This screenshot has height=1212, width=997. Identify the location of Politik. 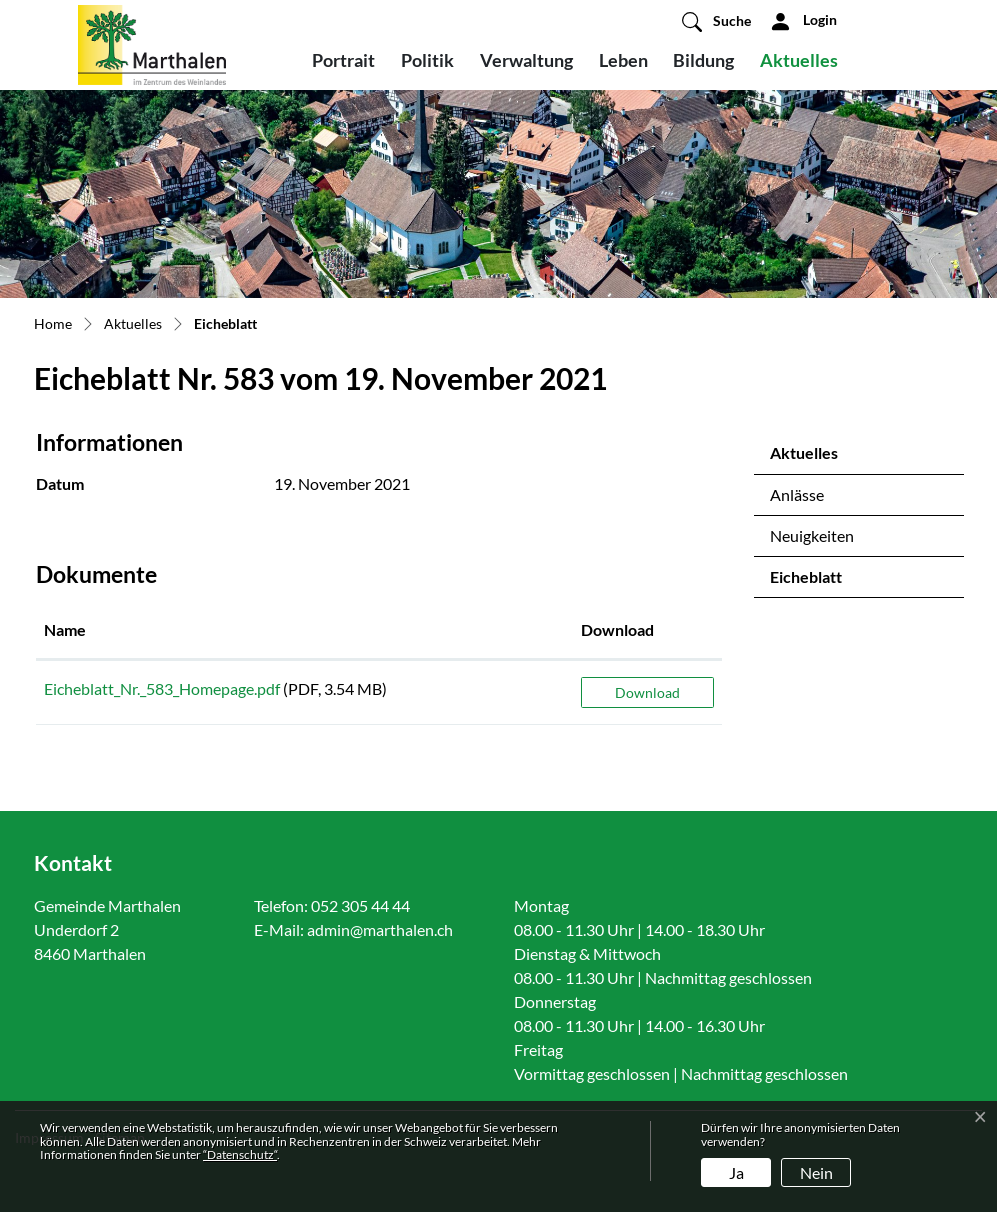
(427, 60).